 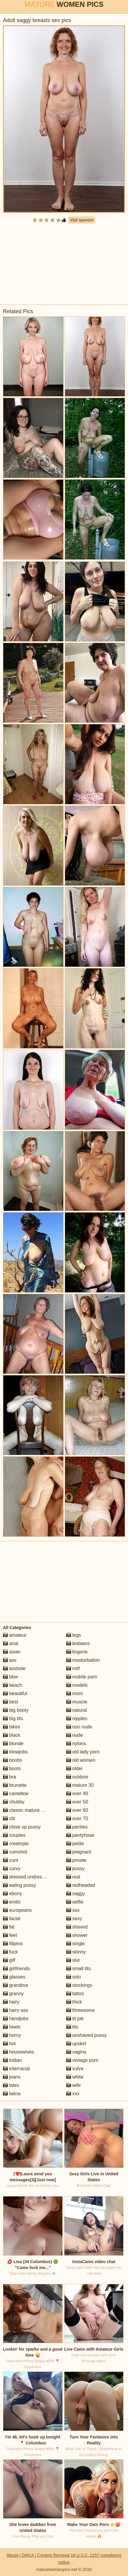 I want to click on chubby, so click(x=13, y=1801).